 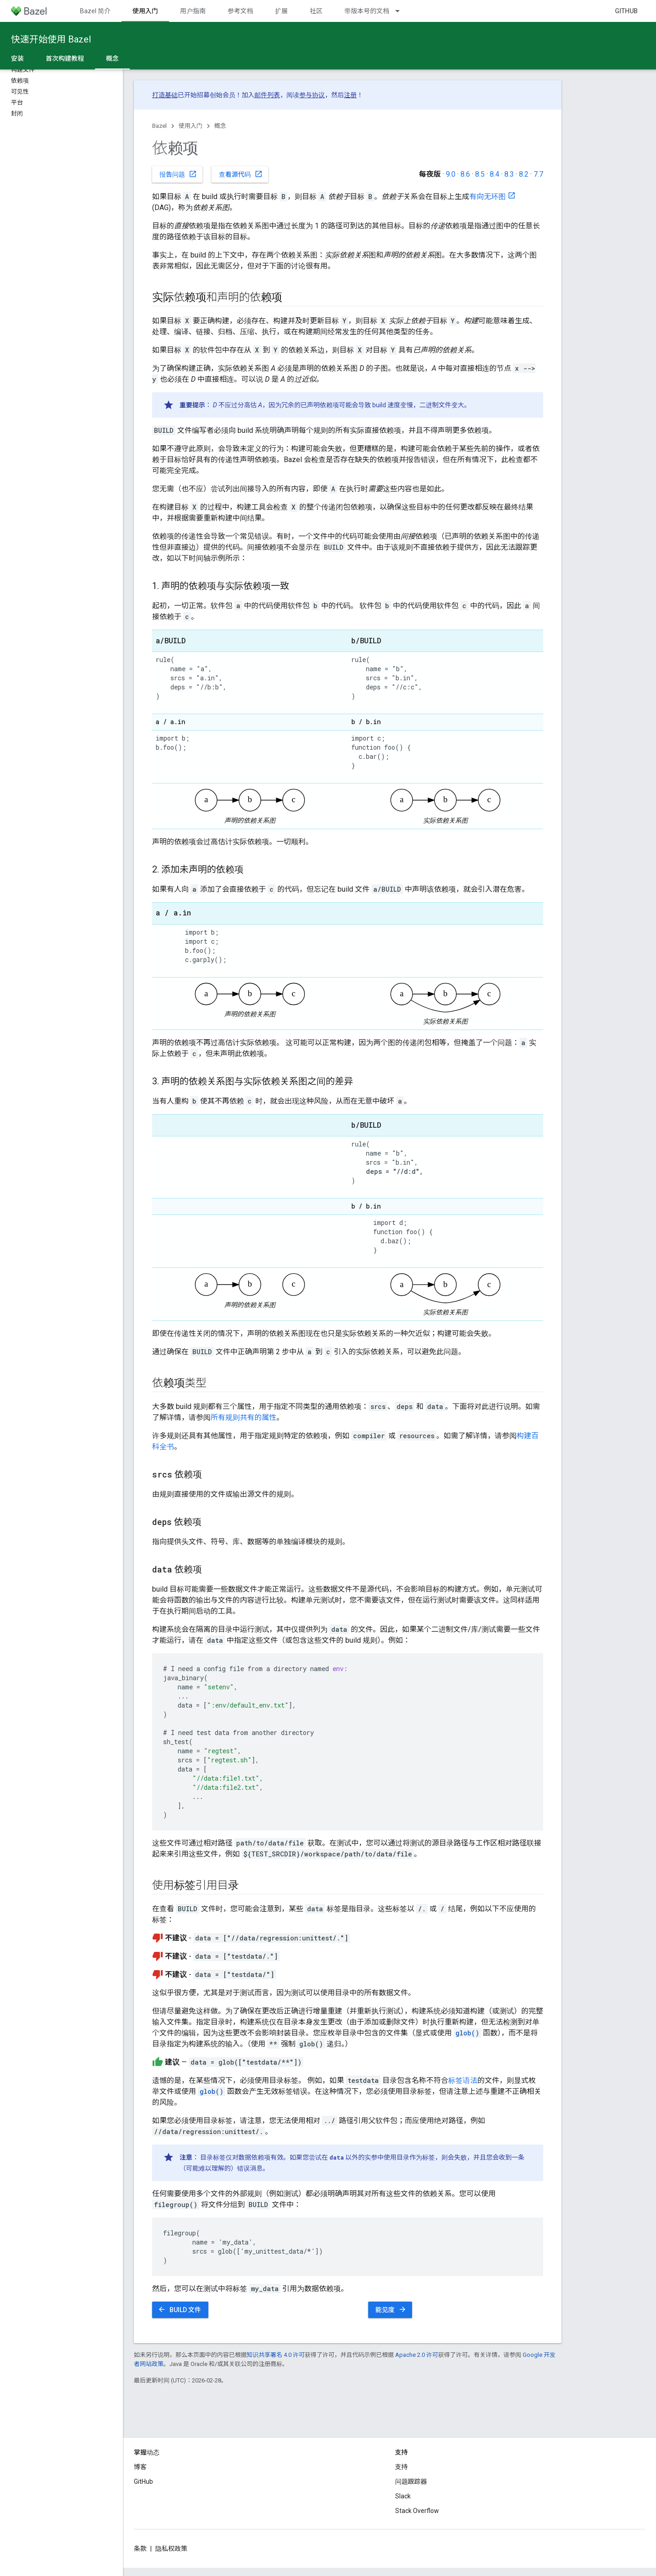 What do you see at coordinates (267, 95) in the screenshot?
I see `邮件列表` at bounding box center [267, 95].